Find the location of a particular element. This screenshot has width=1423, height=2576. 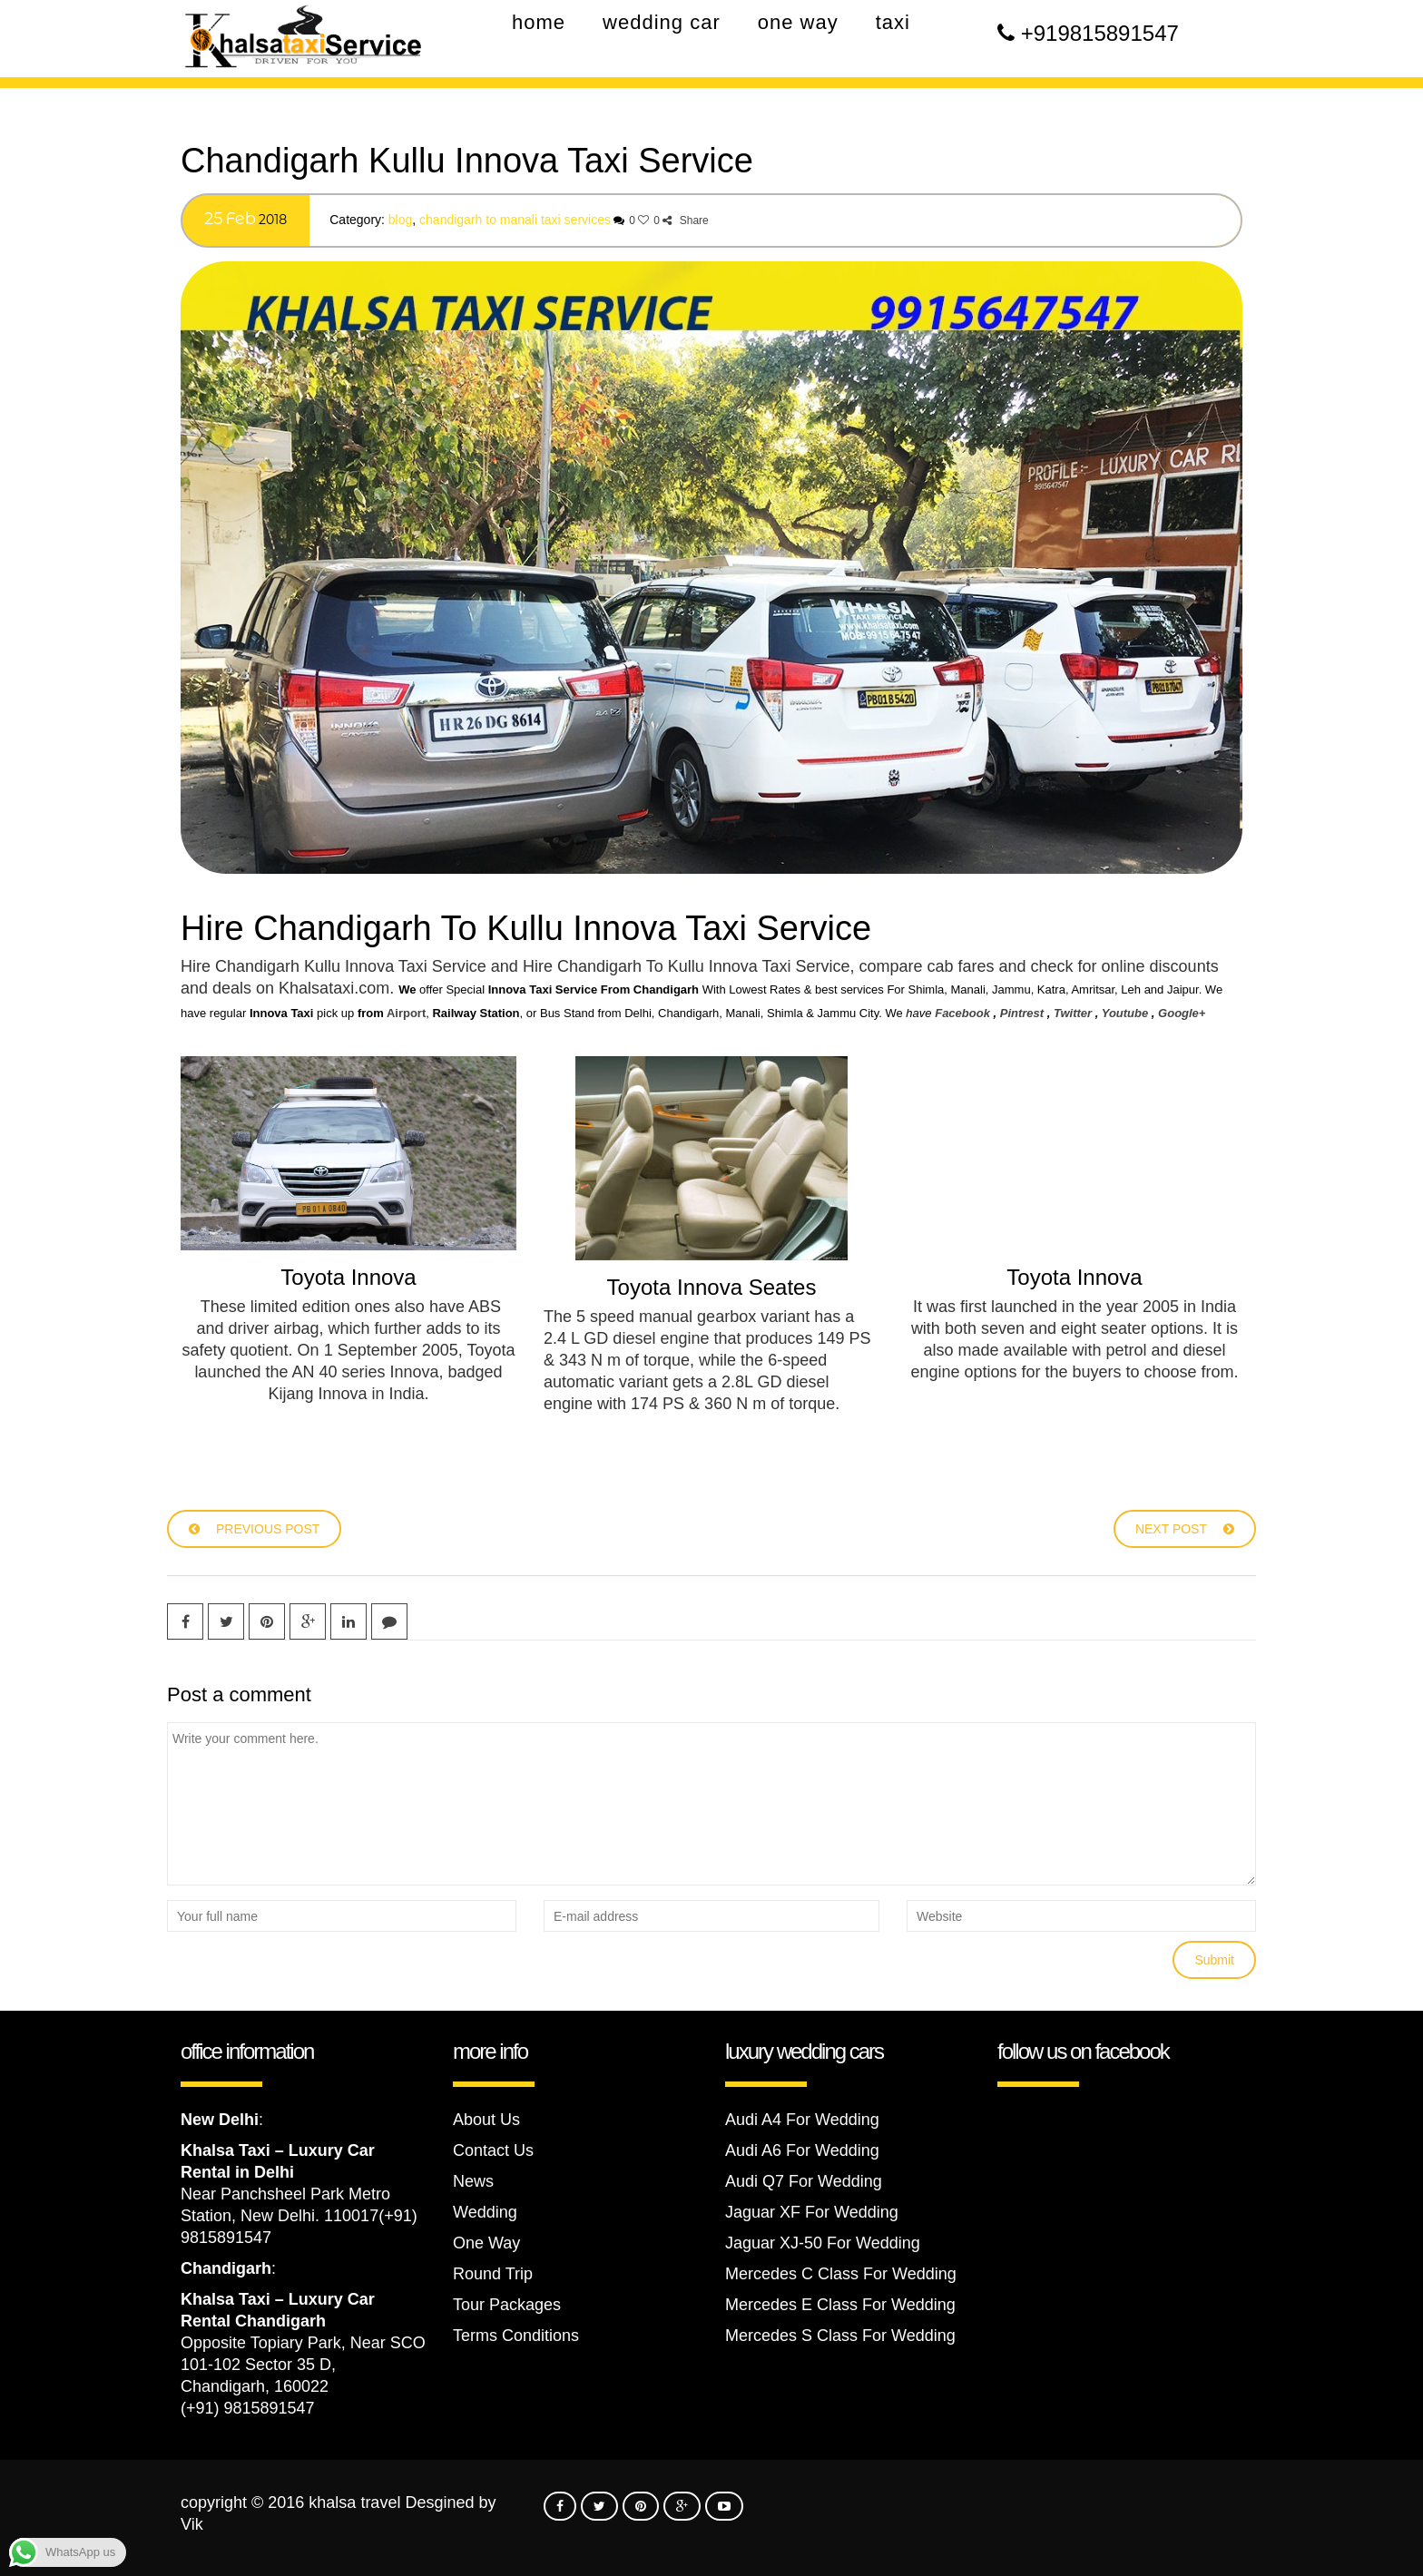

Share is located at coordinates (685, 220).